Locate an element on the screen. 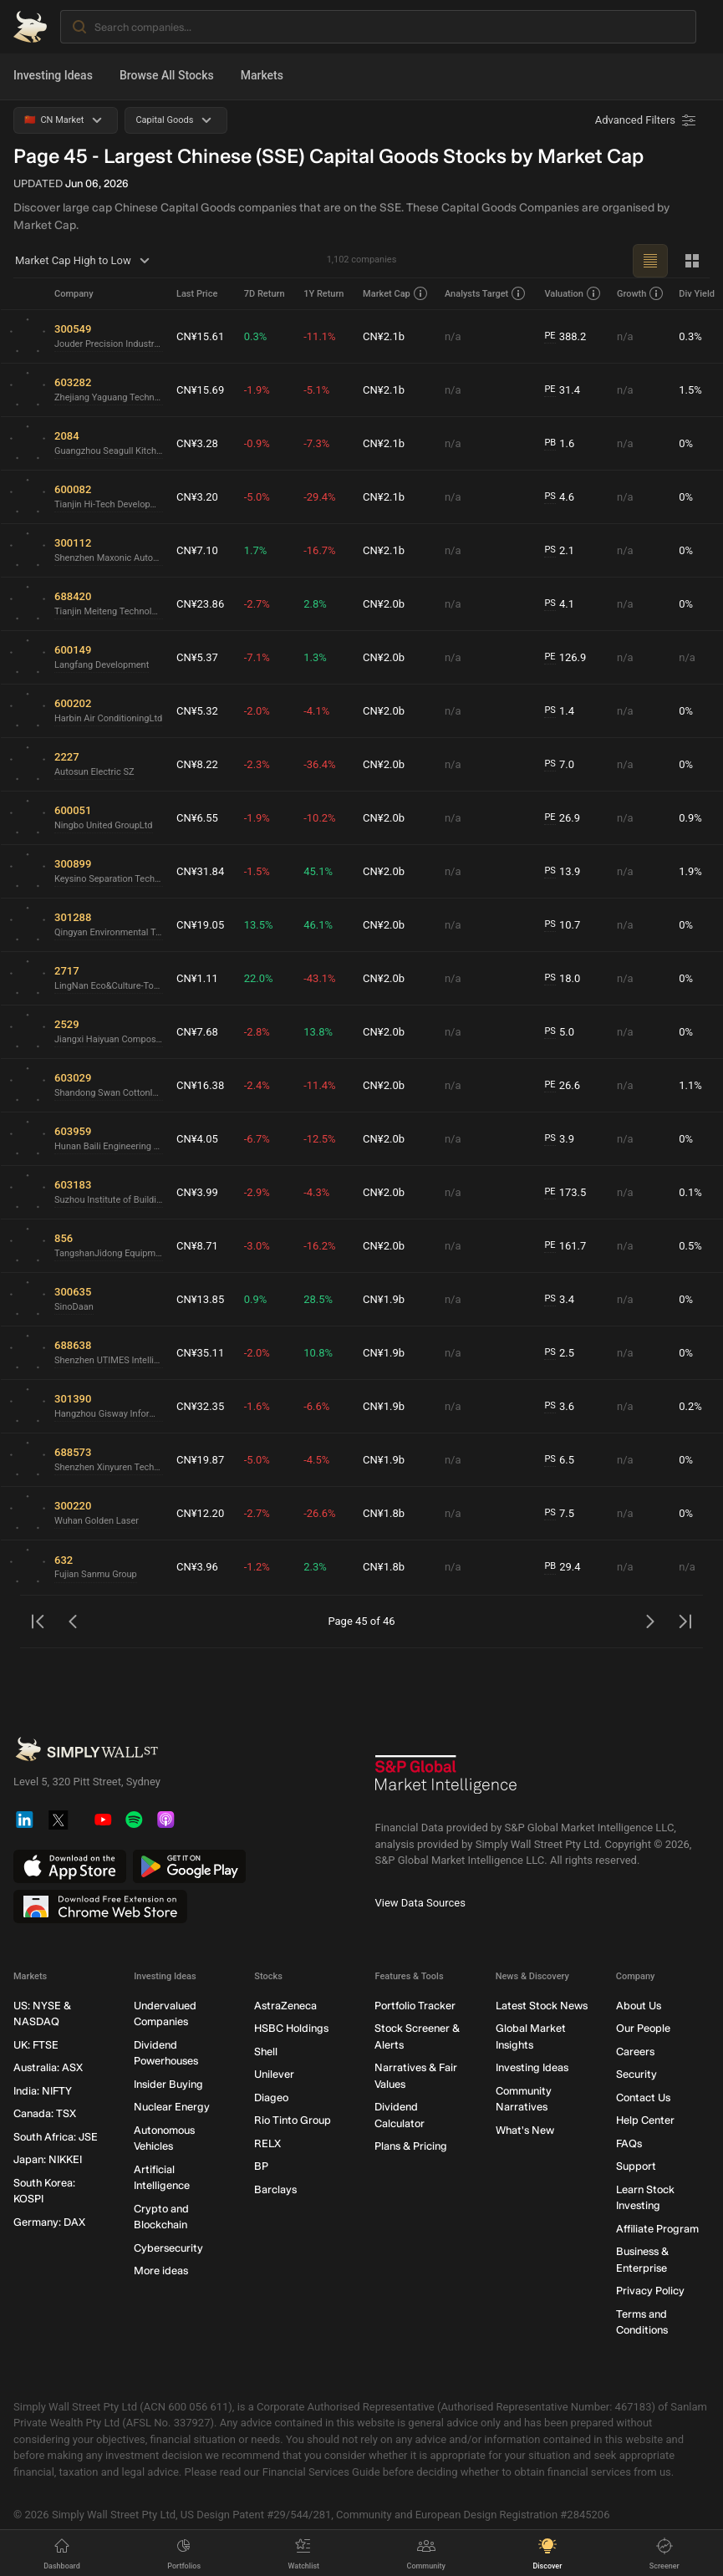  Wuhan Golden Laser is located at coordinates (96, 1520).